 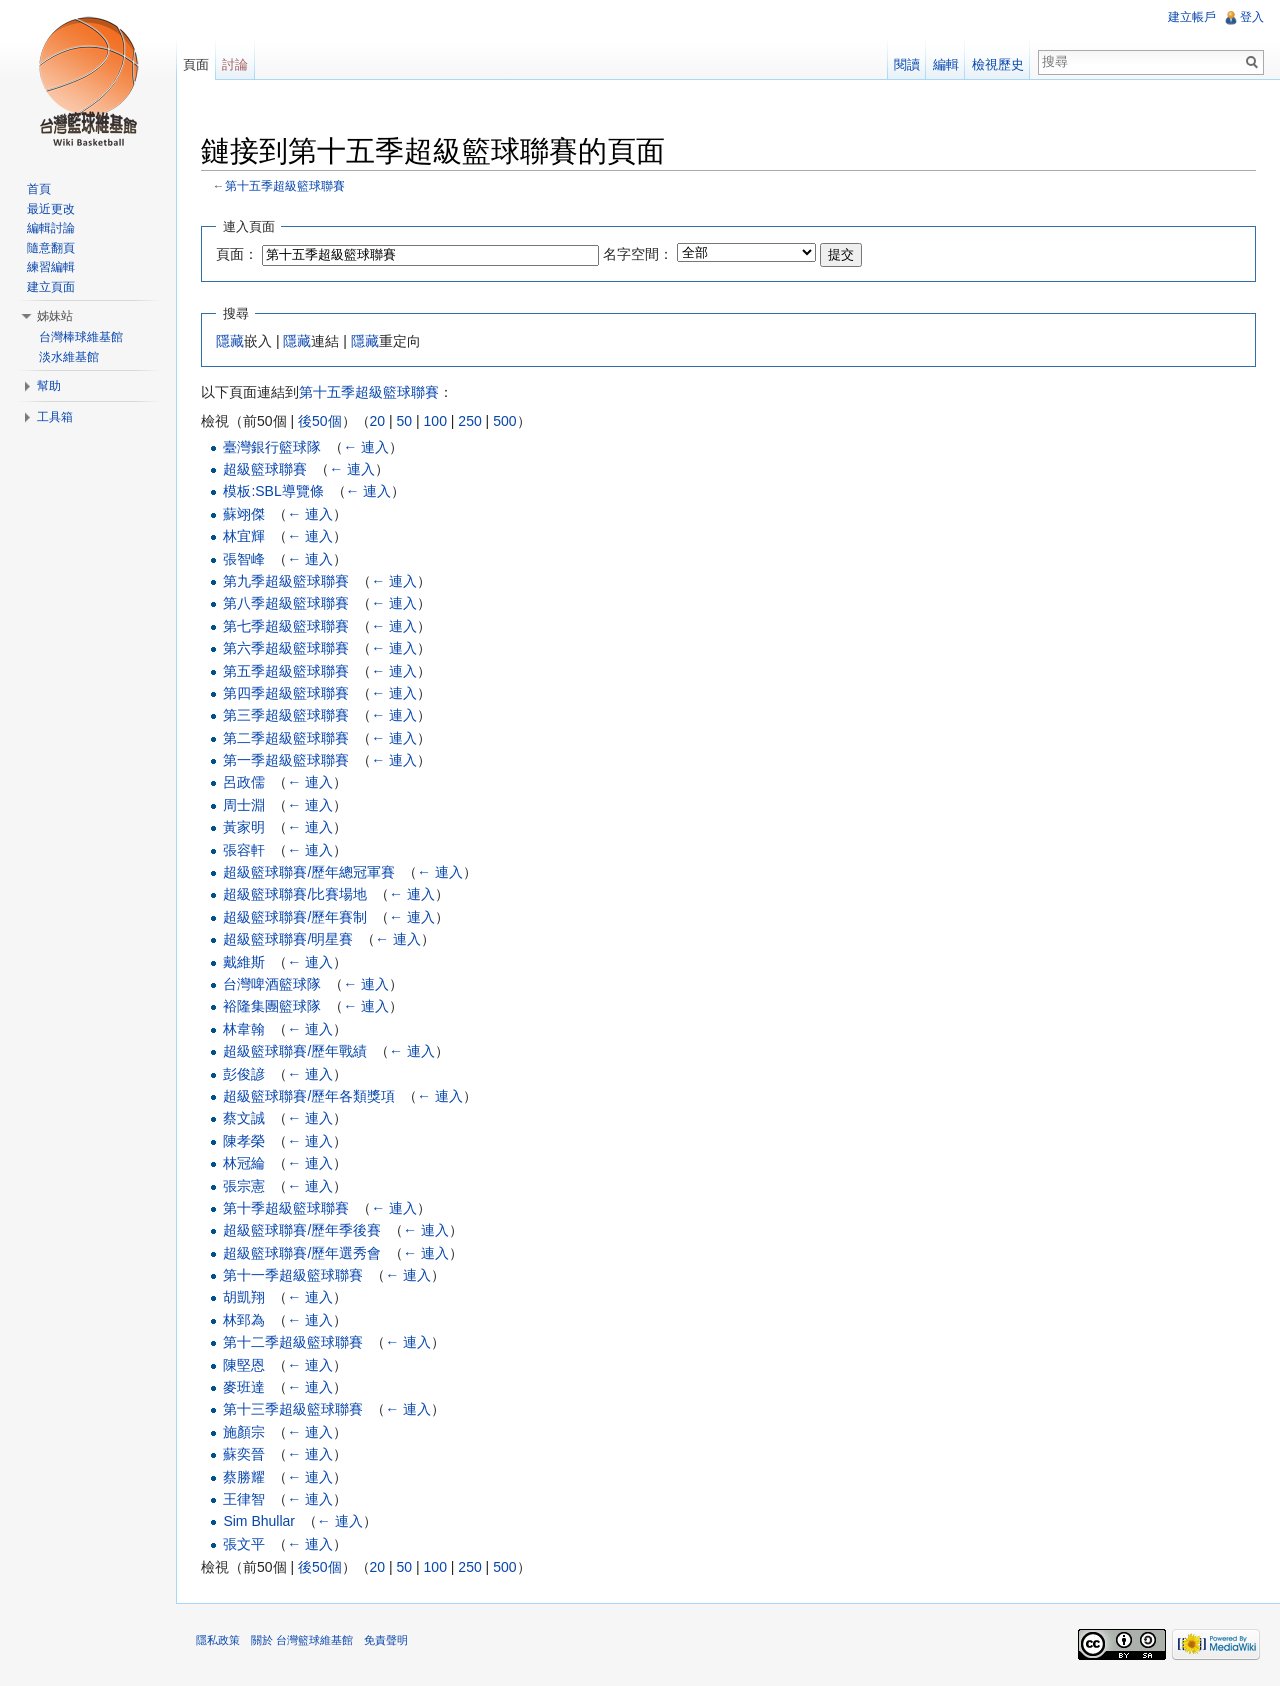 I want to click on 戴維斯, so click(x=244, y=962).